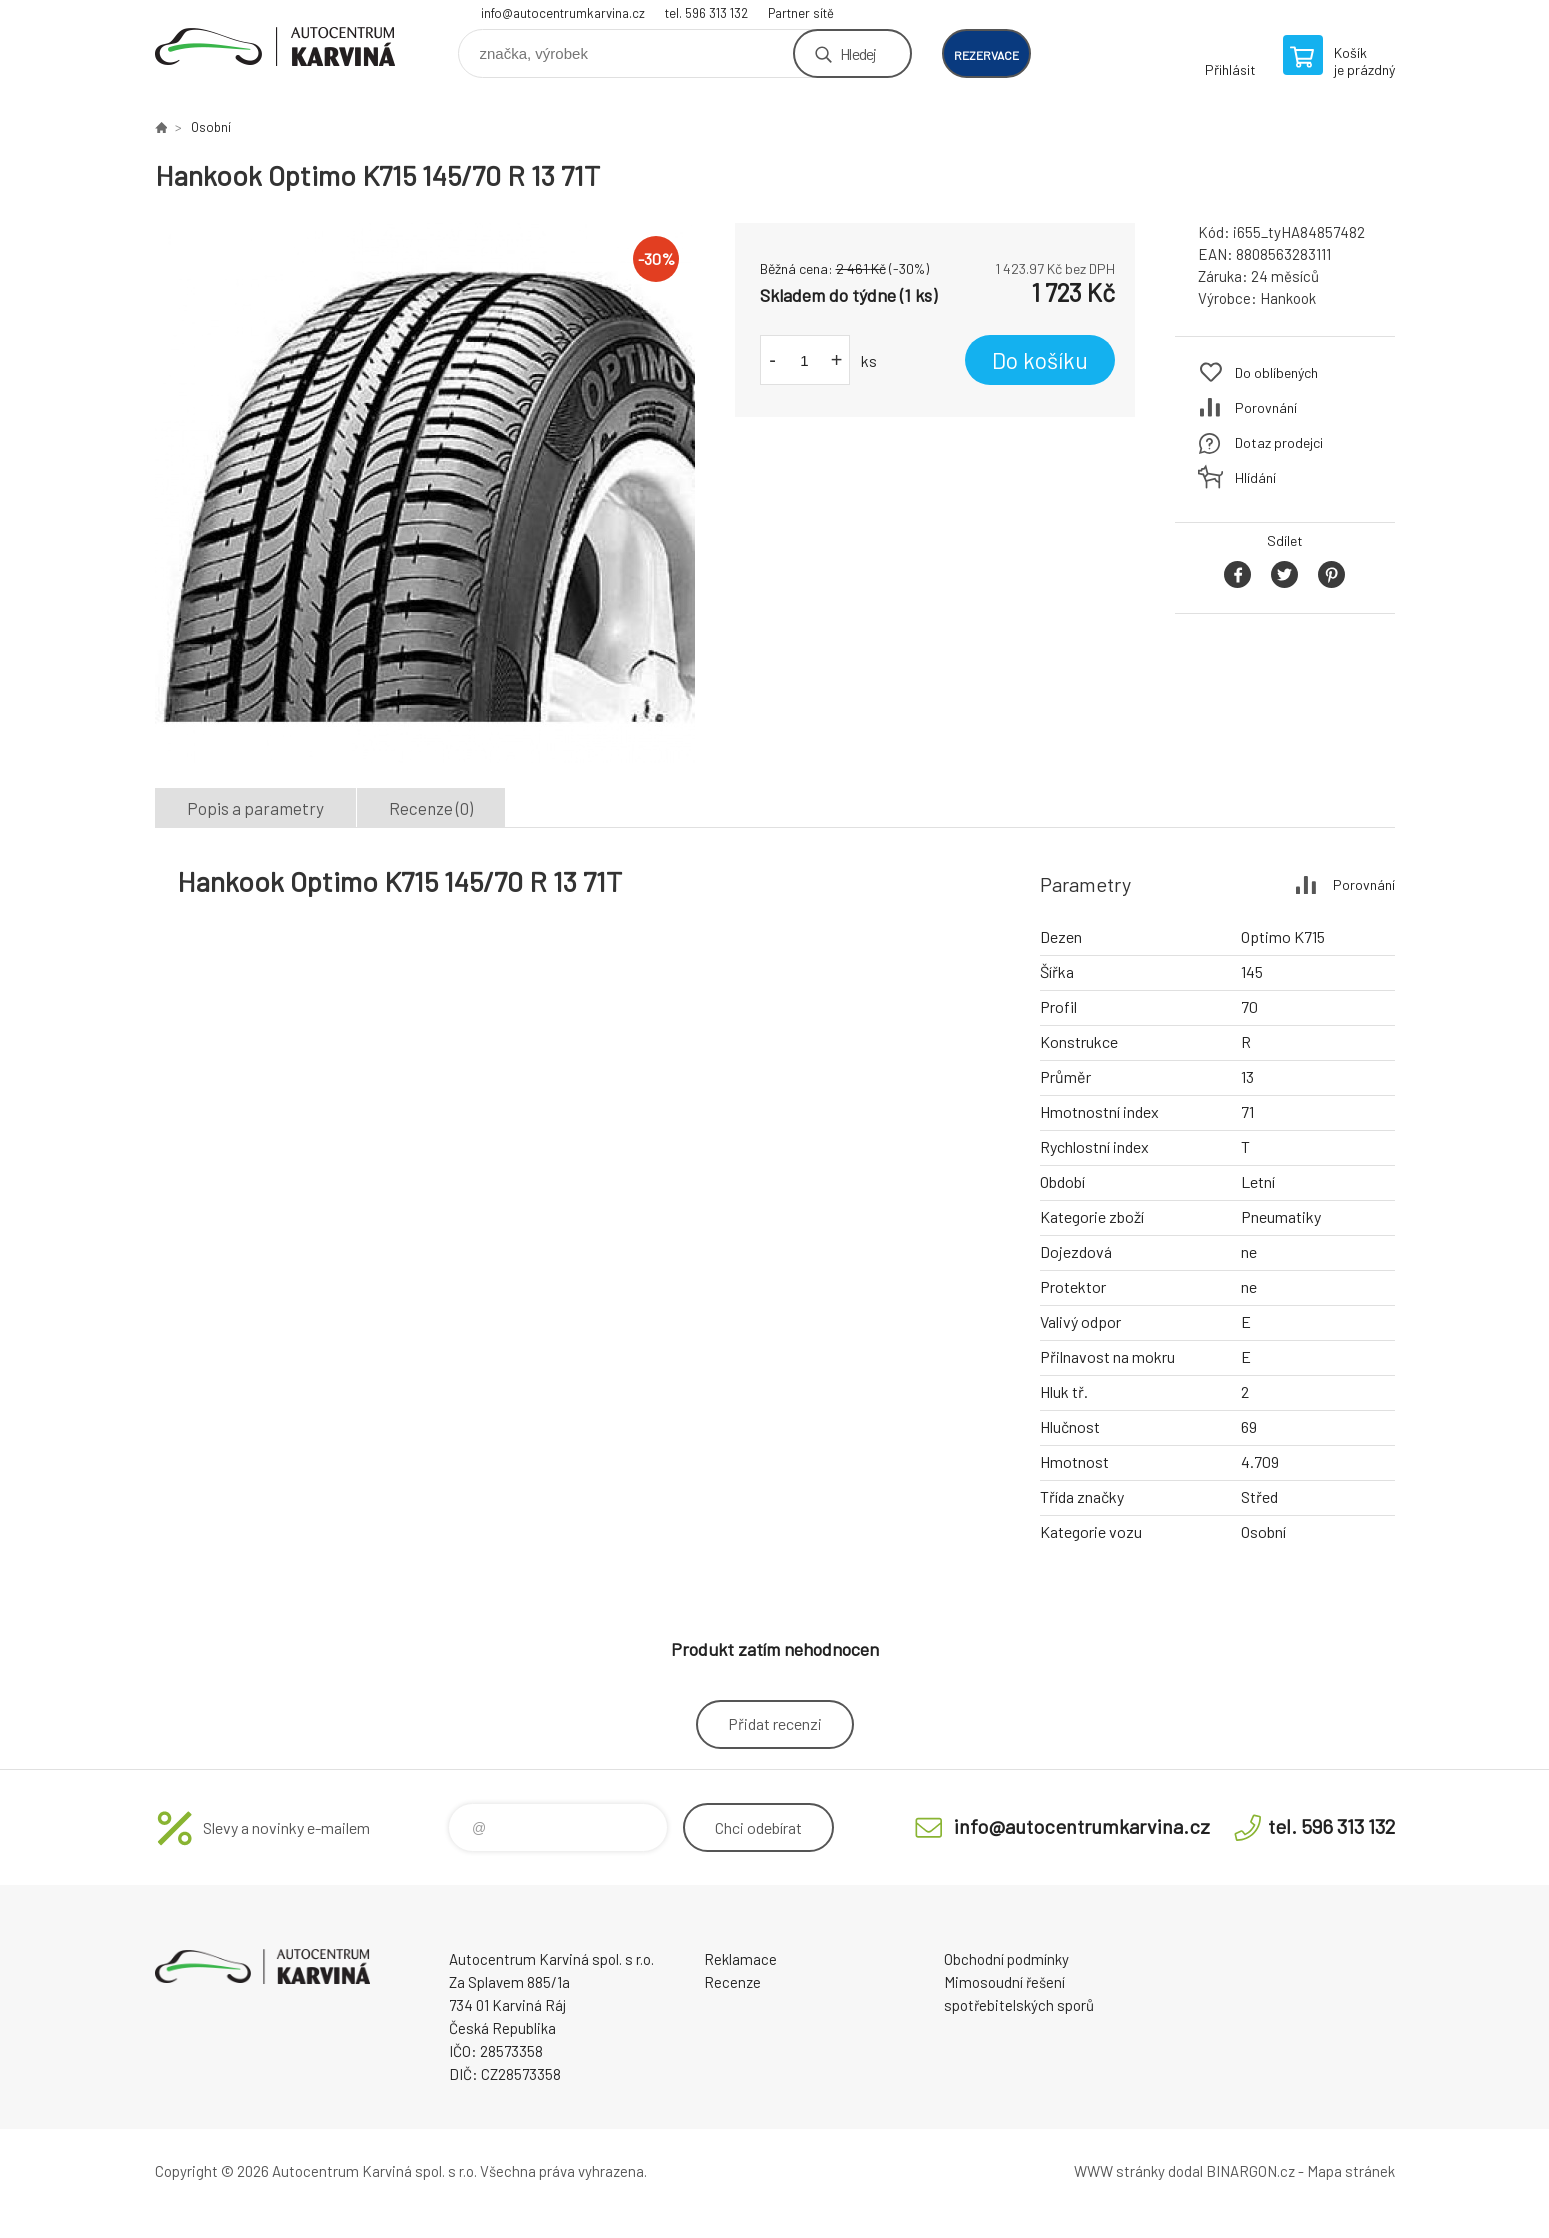  What do you see at coordinates (1266, 407) in the screenshot?
I see `Porovnání` at bounding box center [1266, 407].